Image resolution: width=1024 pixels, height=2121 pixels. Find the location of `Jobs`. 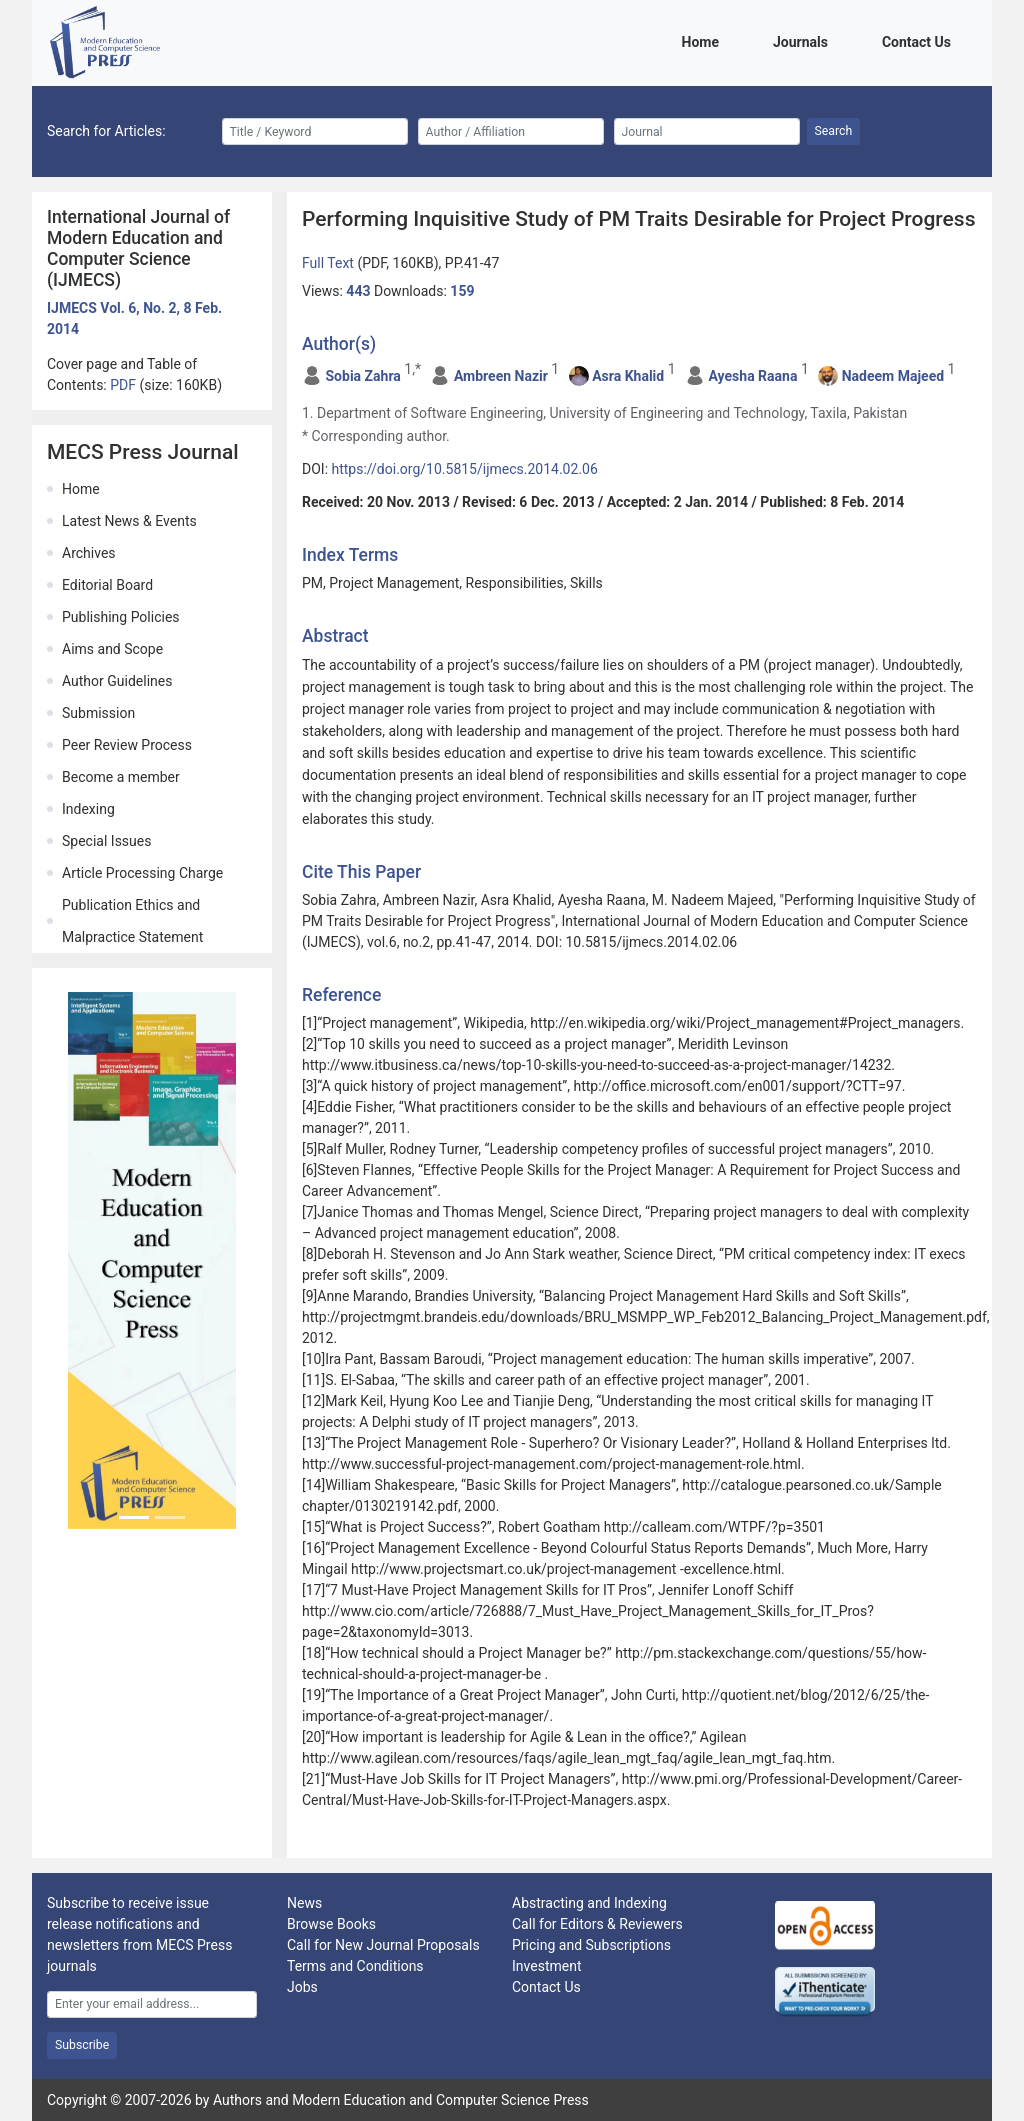

Jobs is located at coordinates (302, 1987).